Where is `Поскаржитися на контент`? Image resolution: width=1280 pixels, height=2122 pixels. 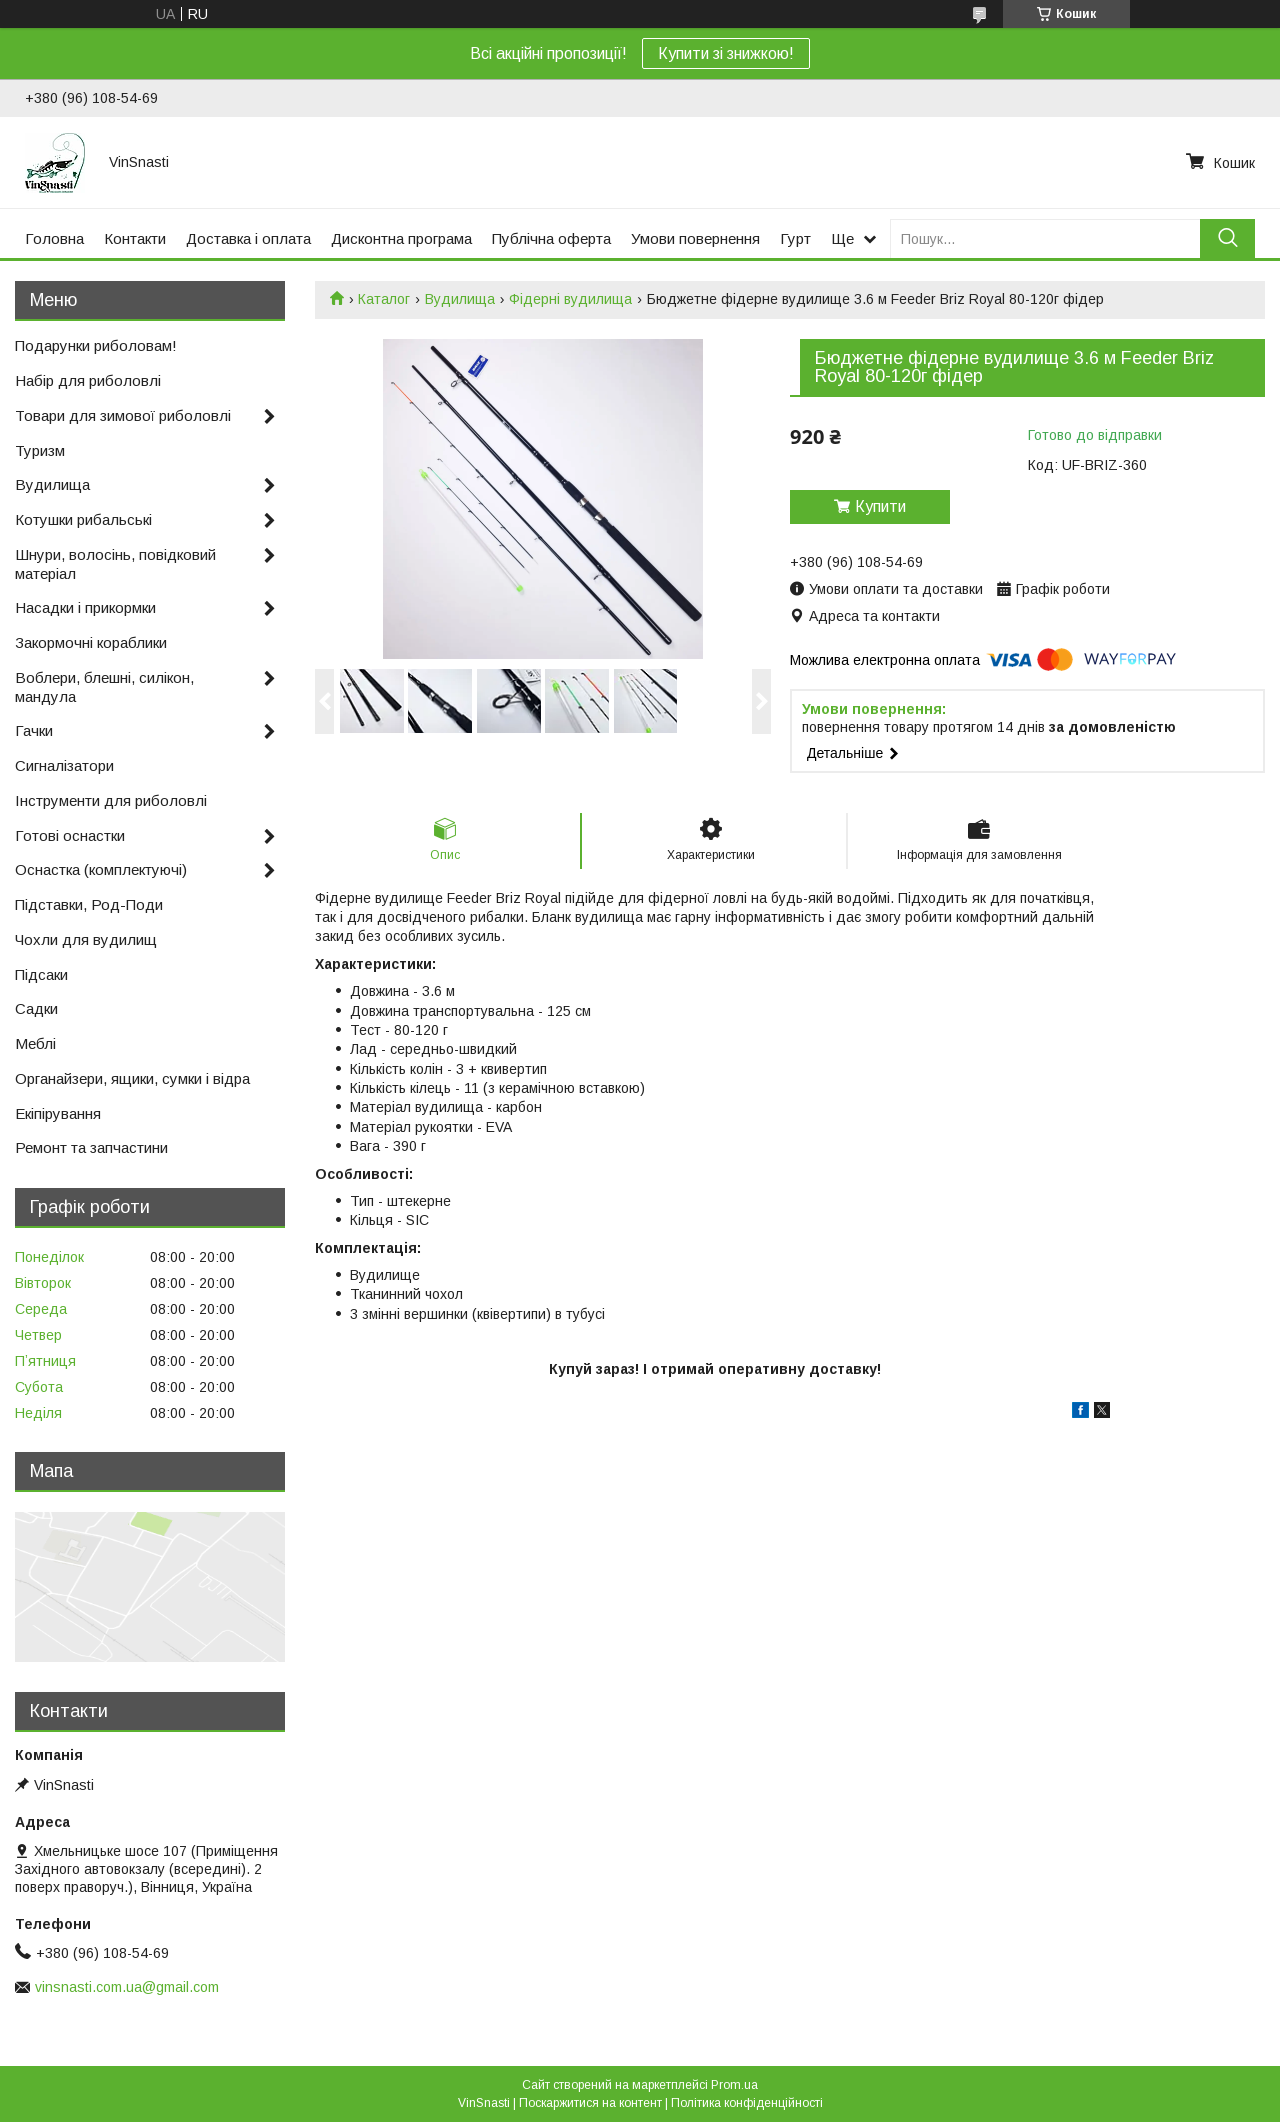
Поскаржитися на контент is located at coordinates (590, 2103).